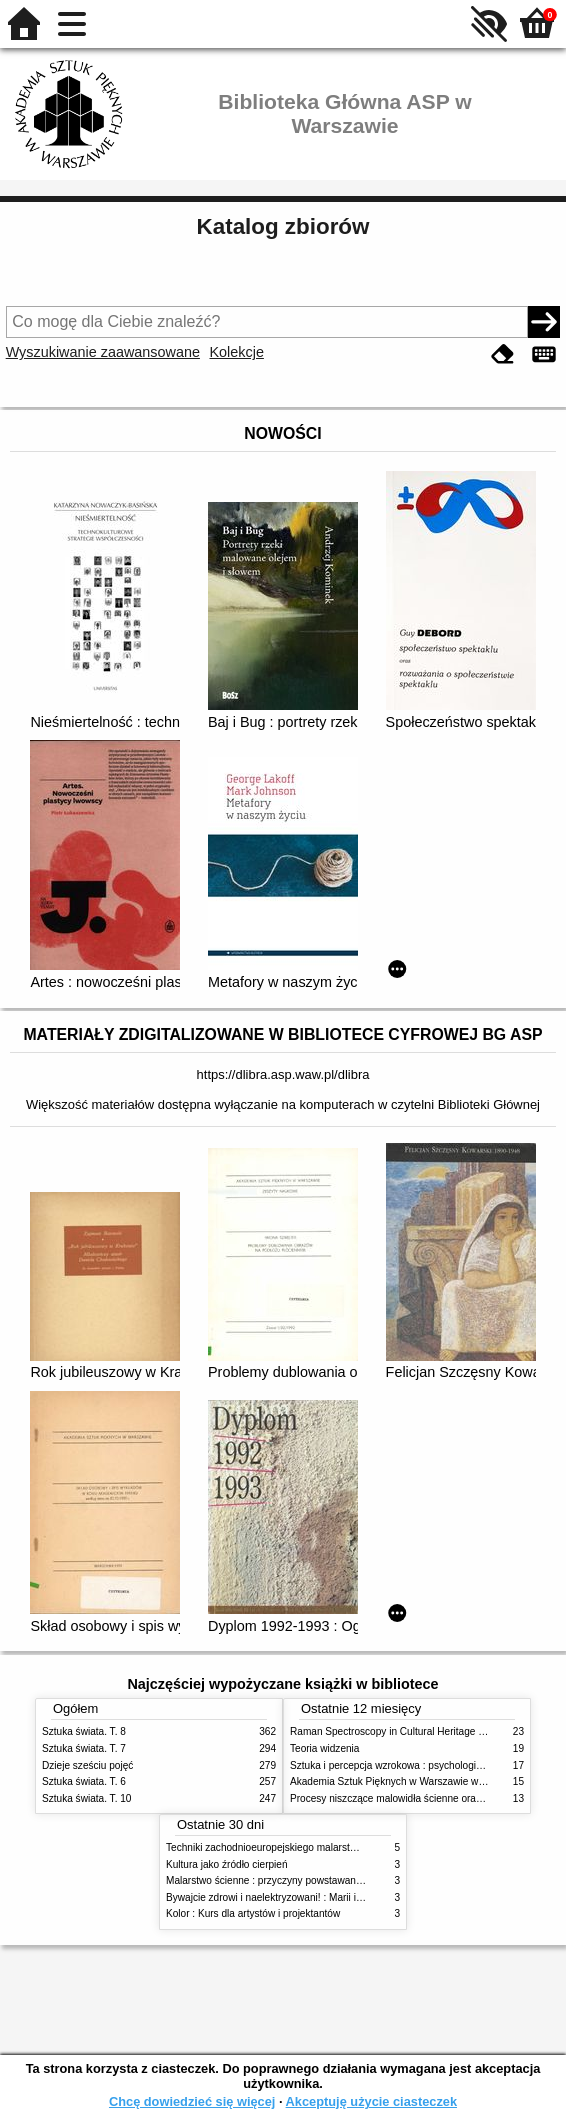  Describe the element at coordinates (283, 226) in the screenshot. I see `Katalog zbiorów` at that location.